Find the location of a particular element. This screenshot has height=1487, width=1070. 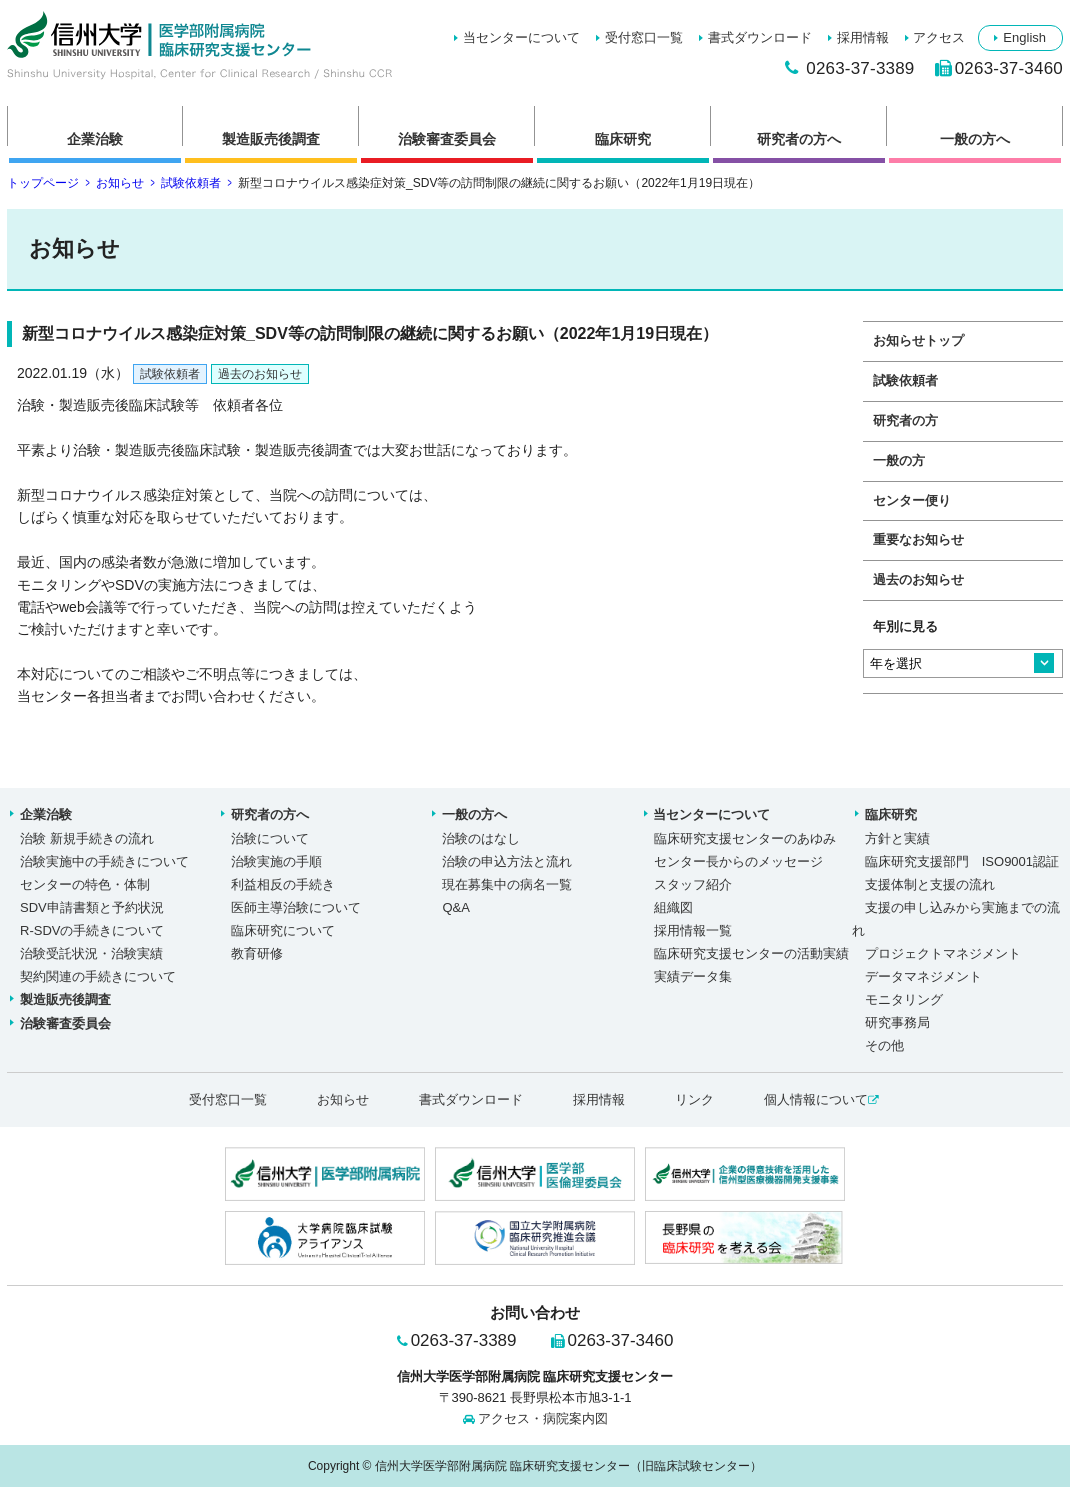

受付窓口一覧 is located at coordinates (644, 37).